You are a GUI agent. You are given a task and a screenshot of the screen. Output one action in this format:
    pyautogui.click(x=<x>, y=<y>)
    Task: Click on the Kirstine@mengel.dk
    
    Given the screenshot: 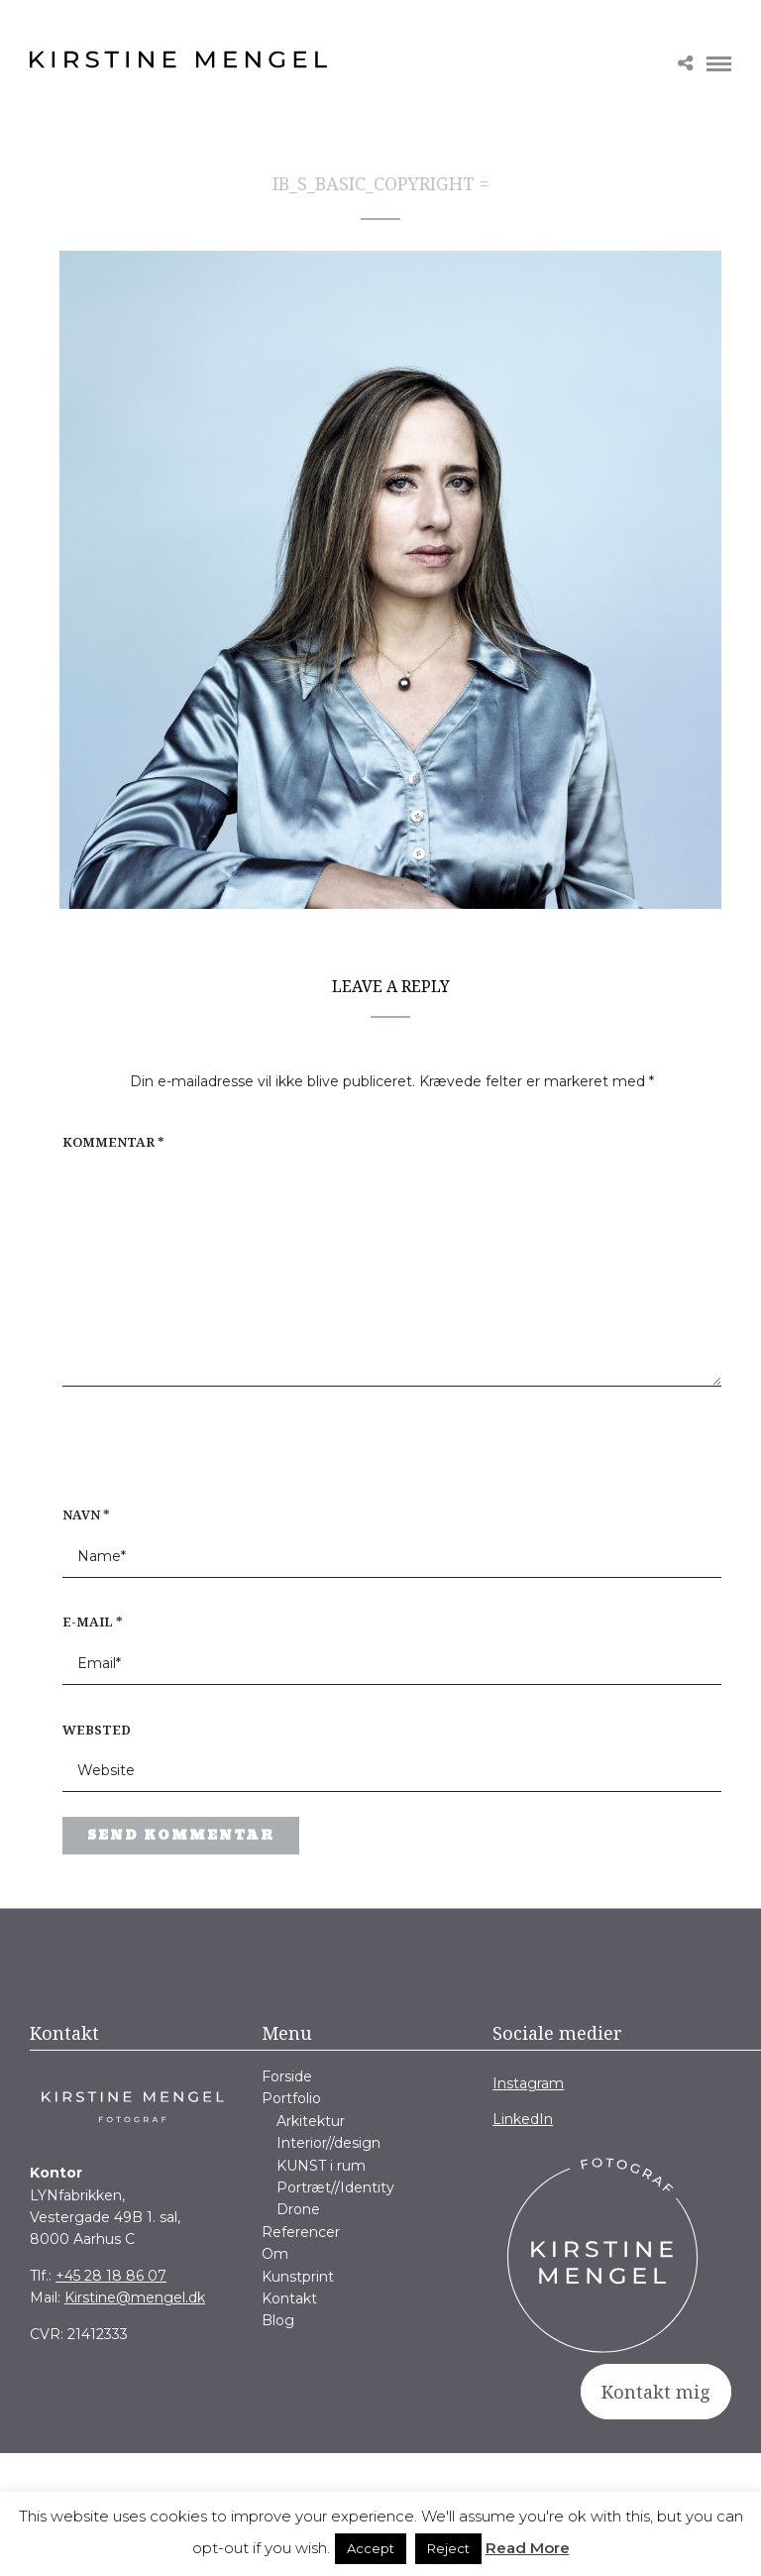 What is the action you would take?
    pyautogui.click(x=134, y=2297)
    